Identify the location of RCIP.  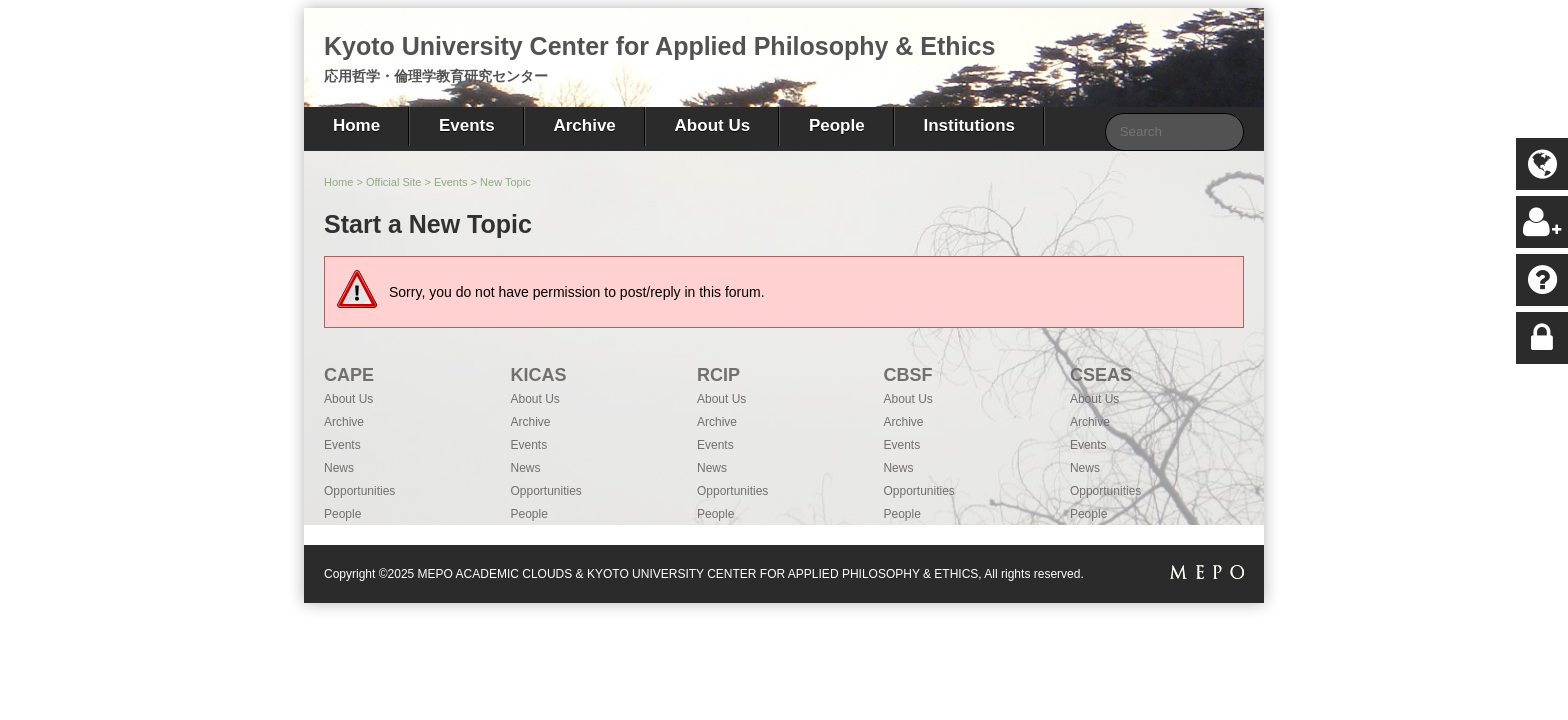
(718, 375).